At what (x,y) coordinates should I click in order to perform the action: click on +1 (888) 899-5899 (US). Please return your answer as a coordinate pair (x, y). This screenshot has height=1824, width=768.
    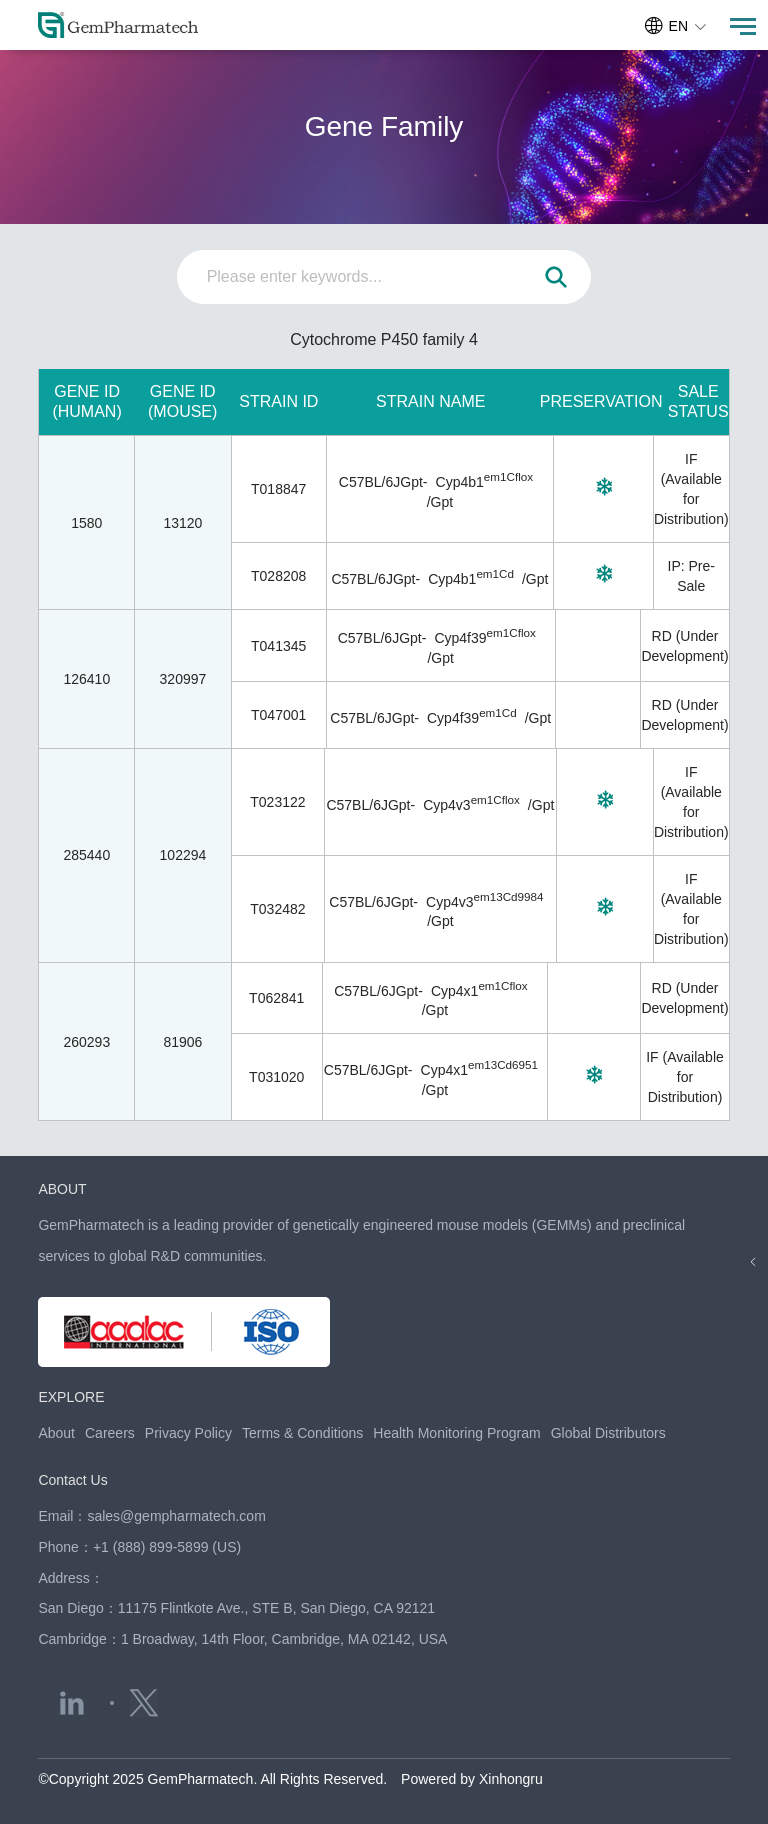
    Looking at the image, I should click on (167, 1547).